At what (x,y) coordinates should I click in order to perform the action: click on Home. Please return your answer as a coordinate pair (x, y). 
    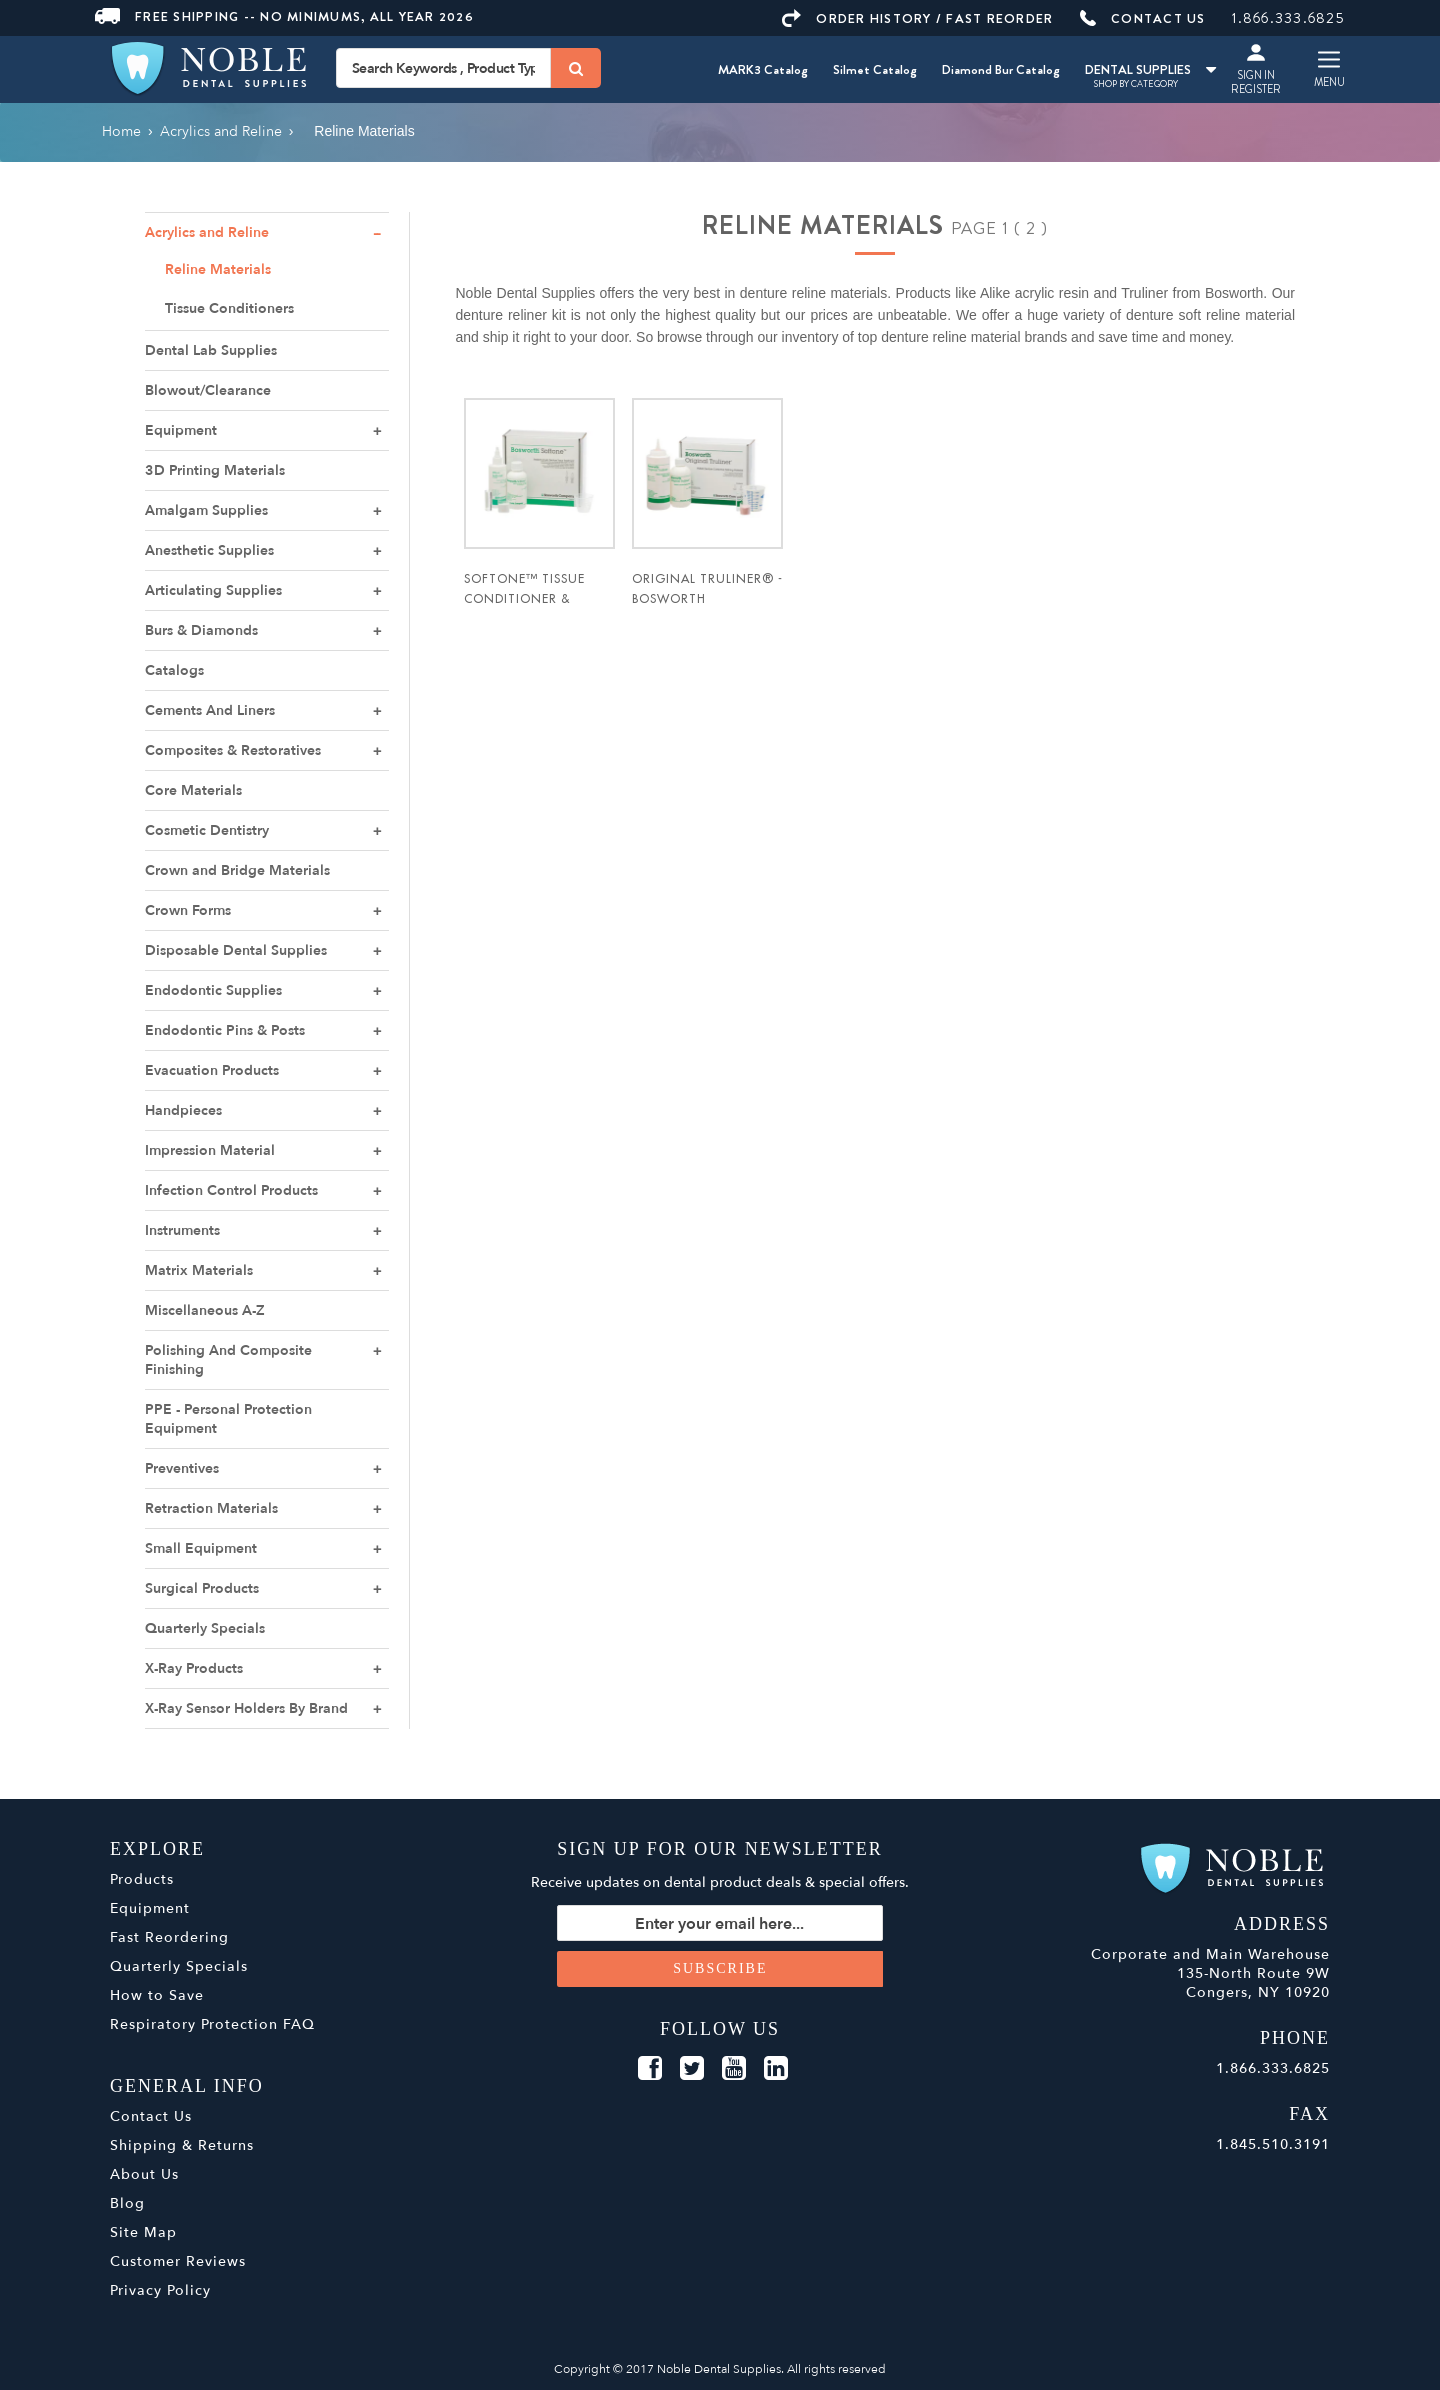
    Looking at the image, I should click on (121, 131).